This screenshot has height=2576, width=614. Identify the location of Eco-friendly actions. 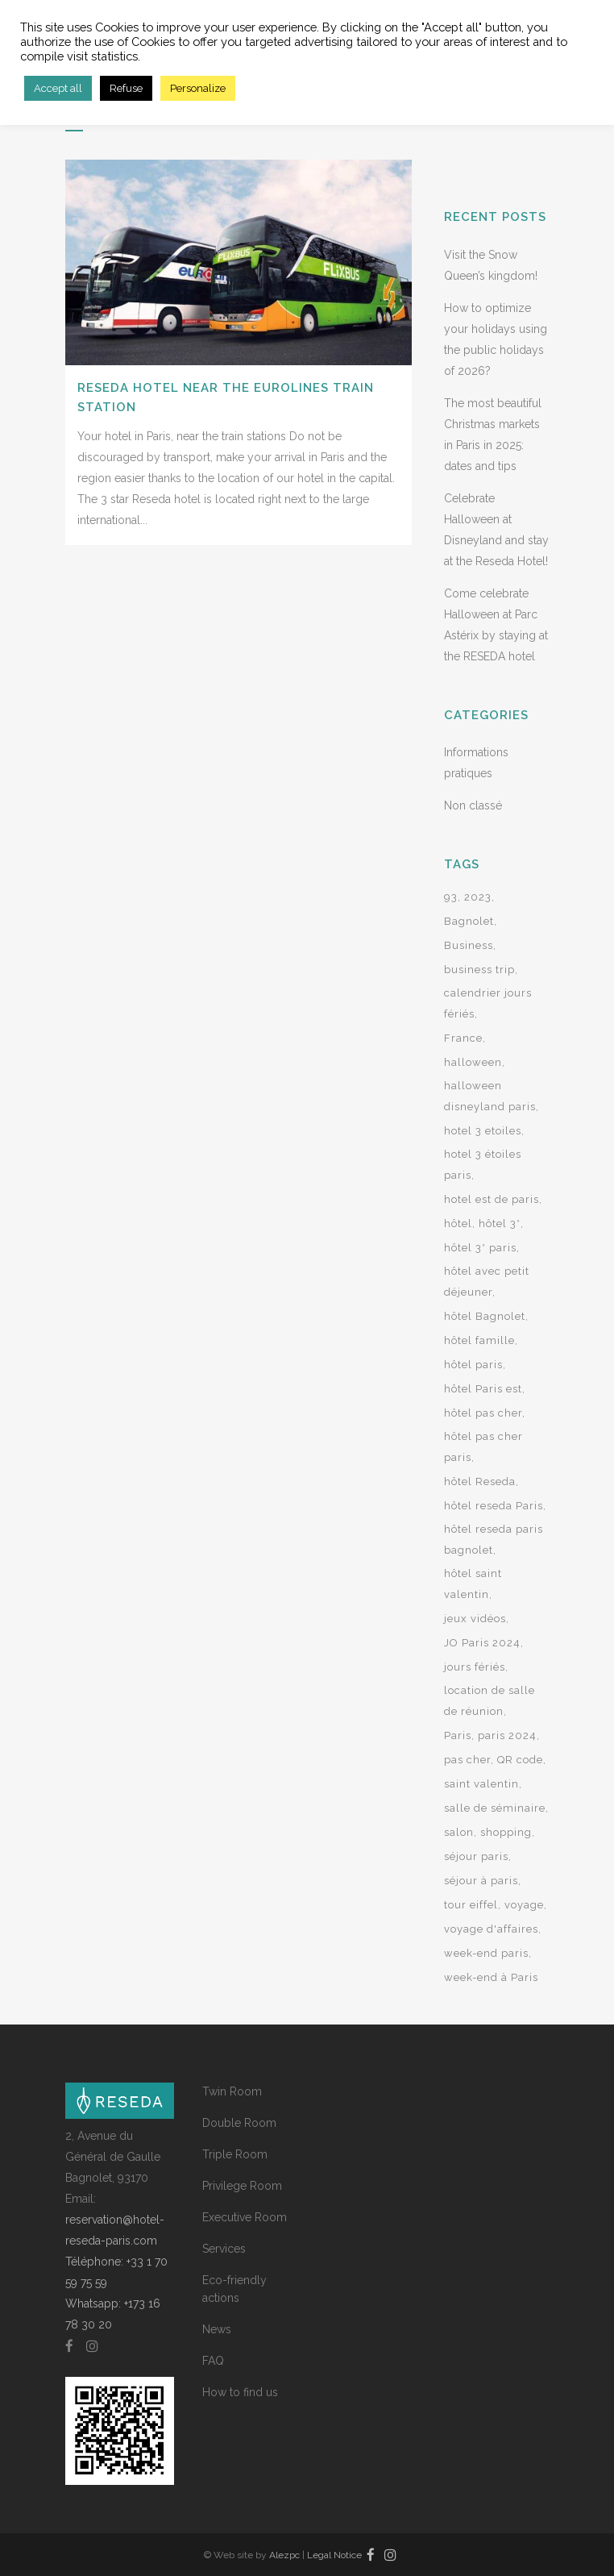
(234, 2289).